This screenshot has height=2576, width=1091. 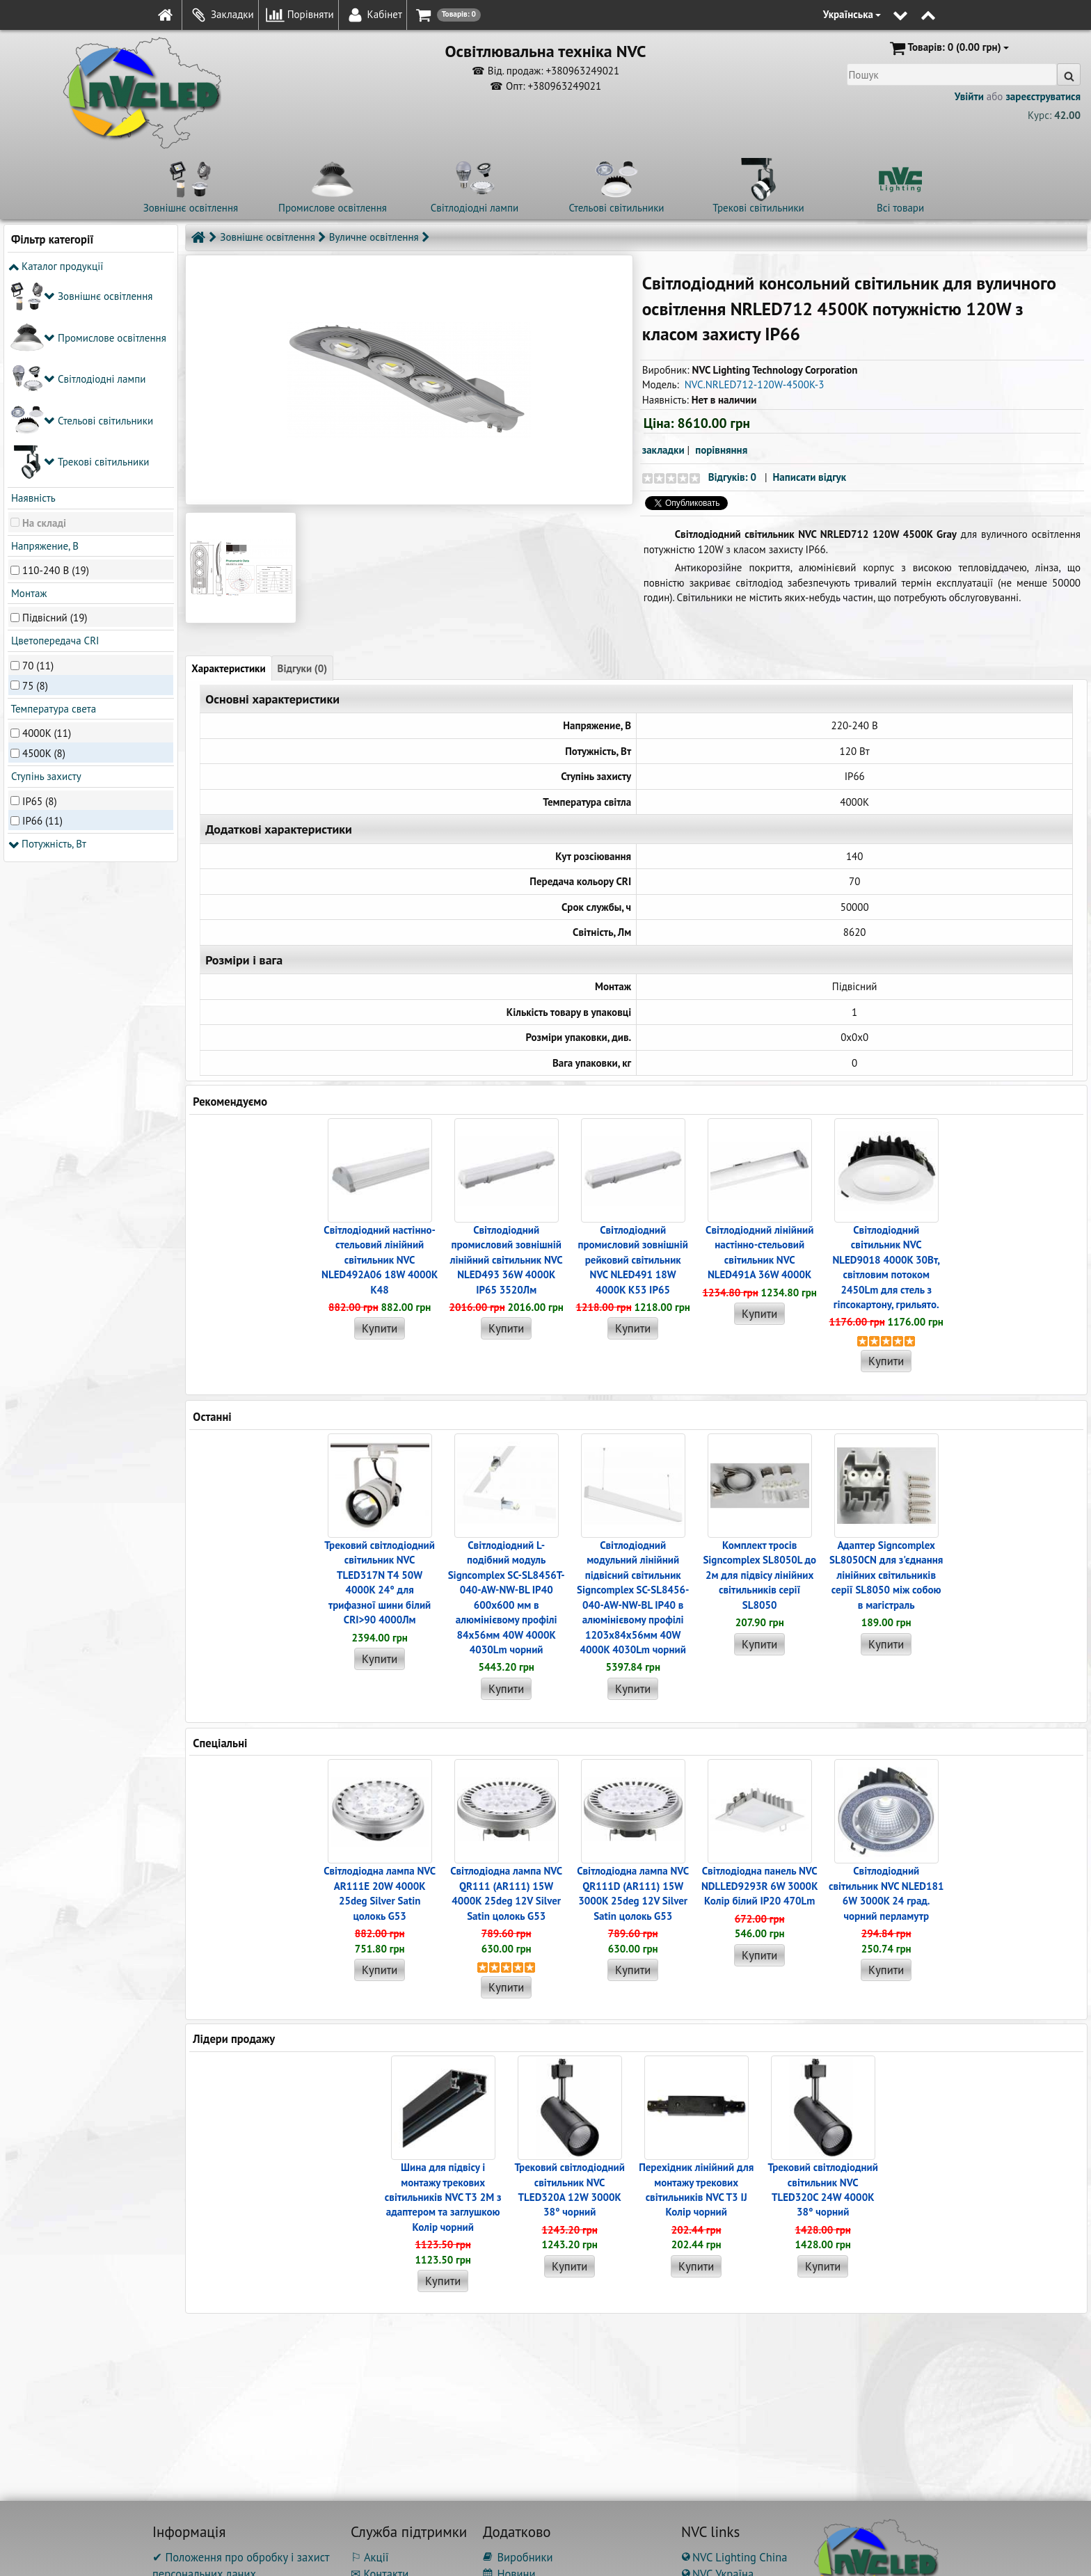 What do you see at coordinates (46, 525) in the screenshot?
I see `4000K (11)` at bounding box center [46, 525].